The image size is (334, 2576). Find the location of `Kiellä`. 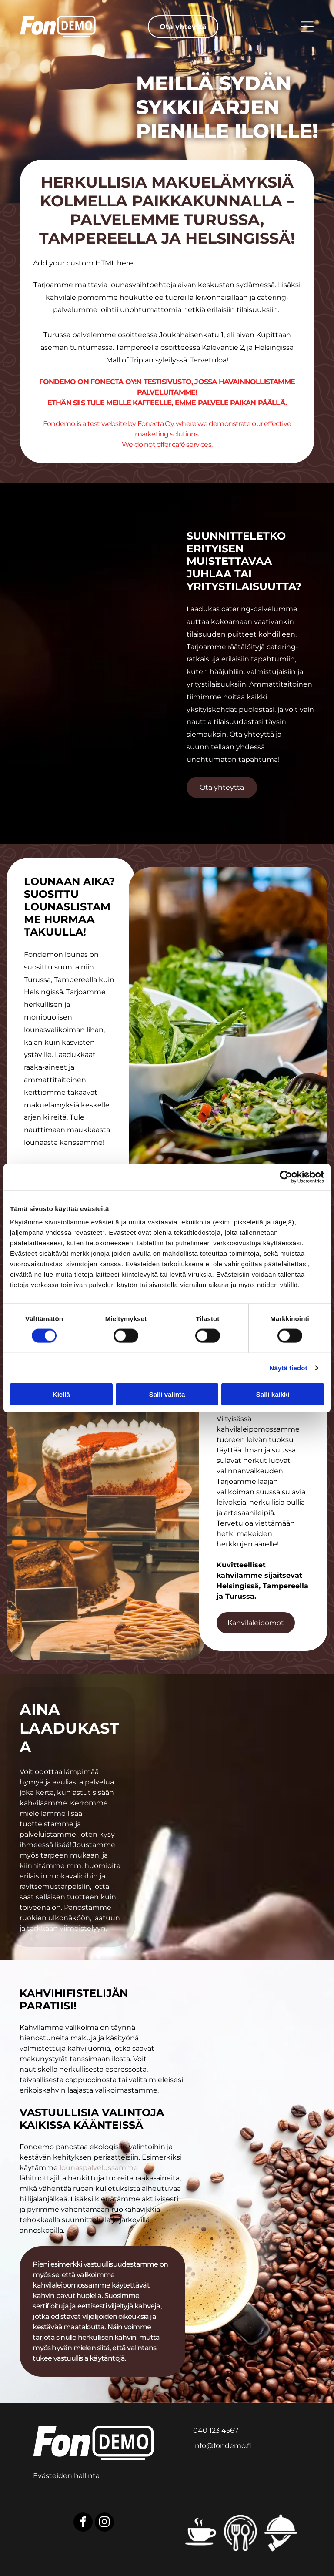

Kiellä is located at coordinates (61, 1394).